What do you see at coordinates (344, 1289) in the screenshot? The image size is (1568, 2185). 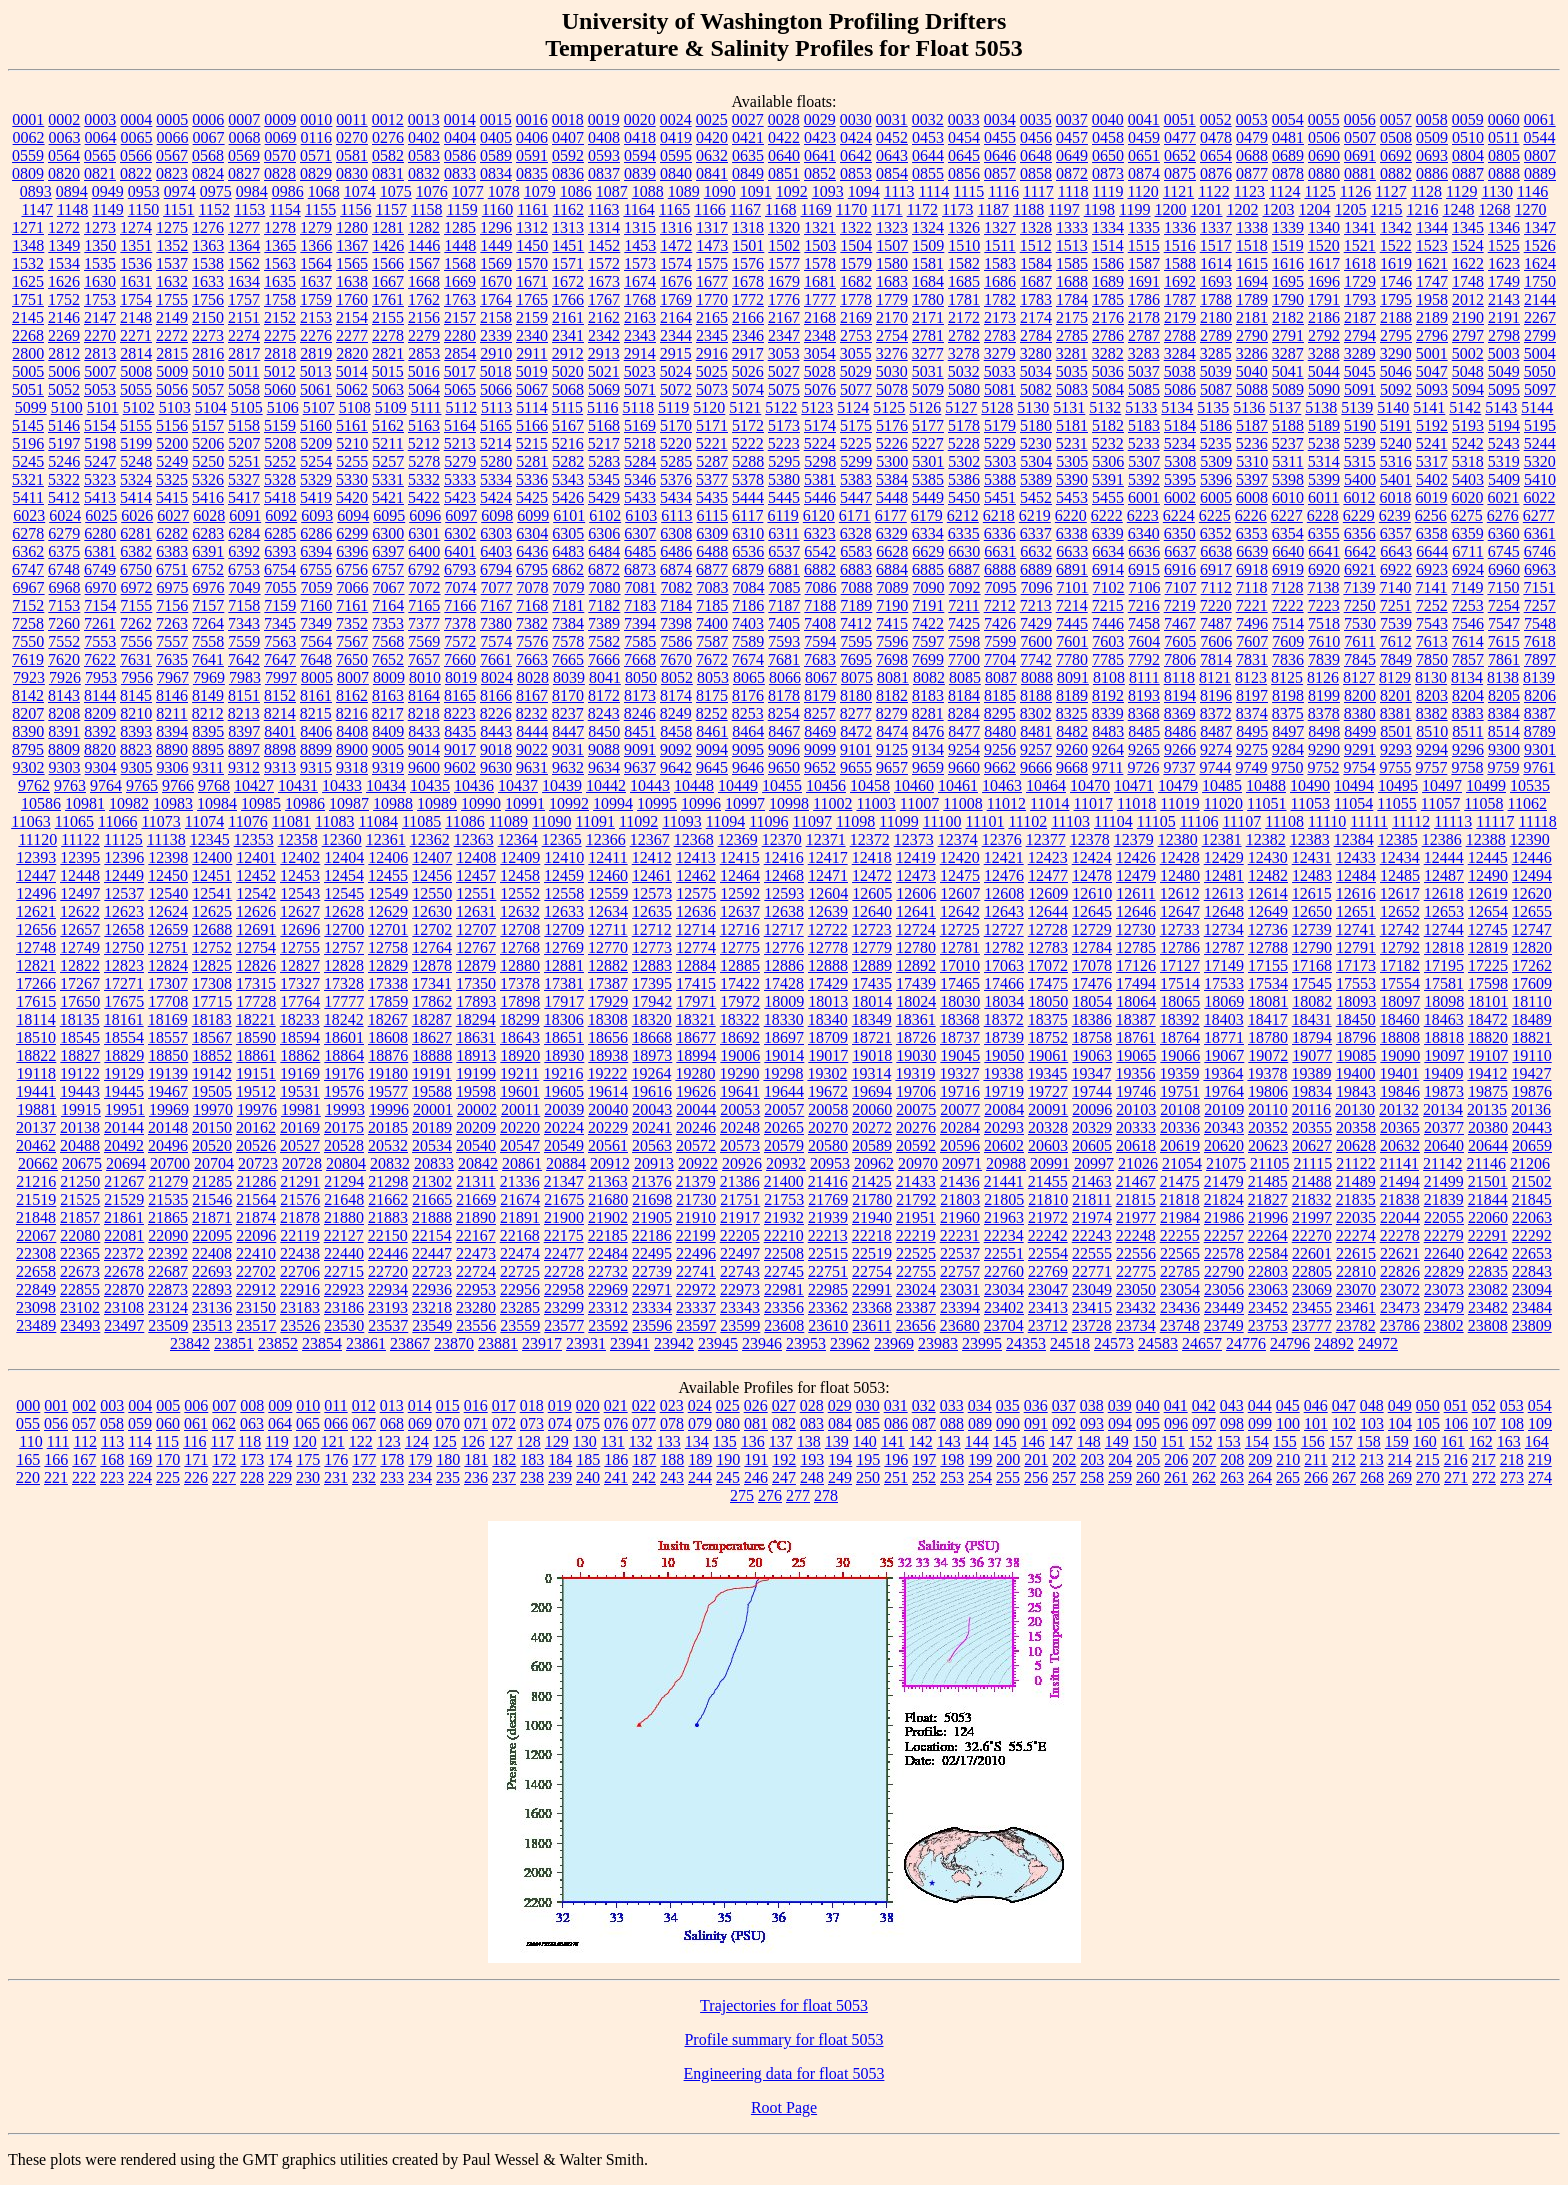 I see `22923` at bounding box center [344, 1289].